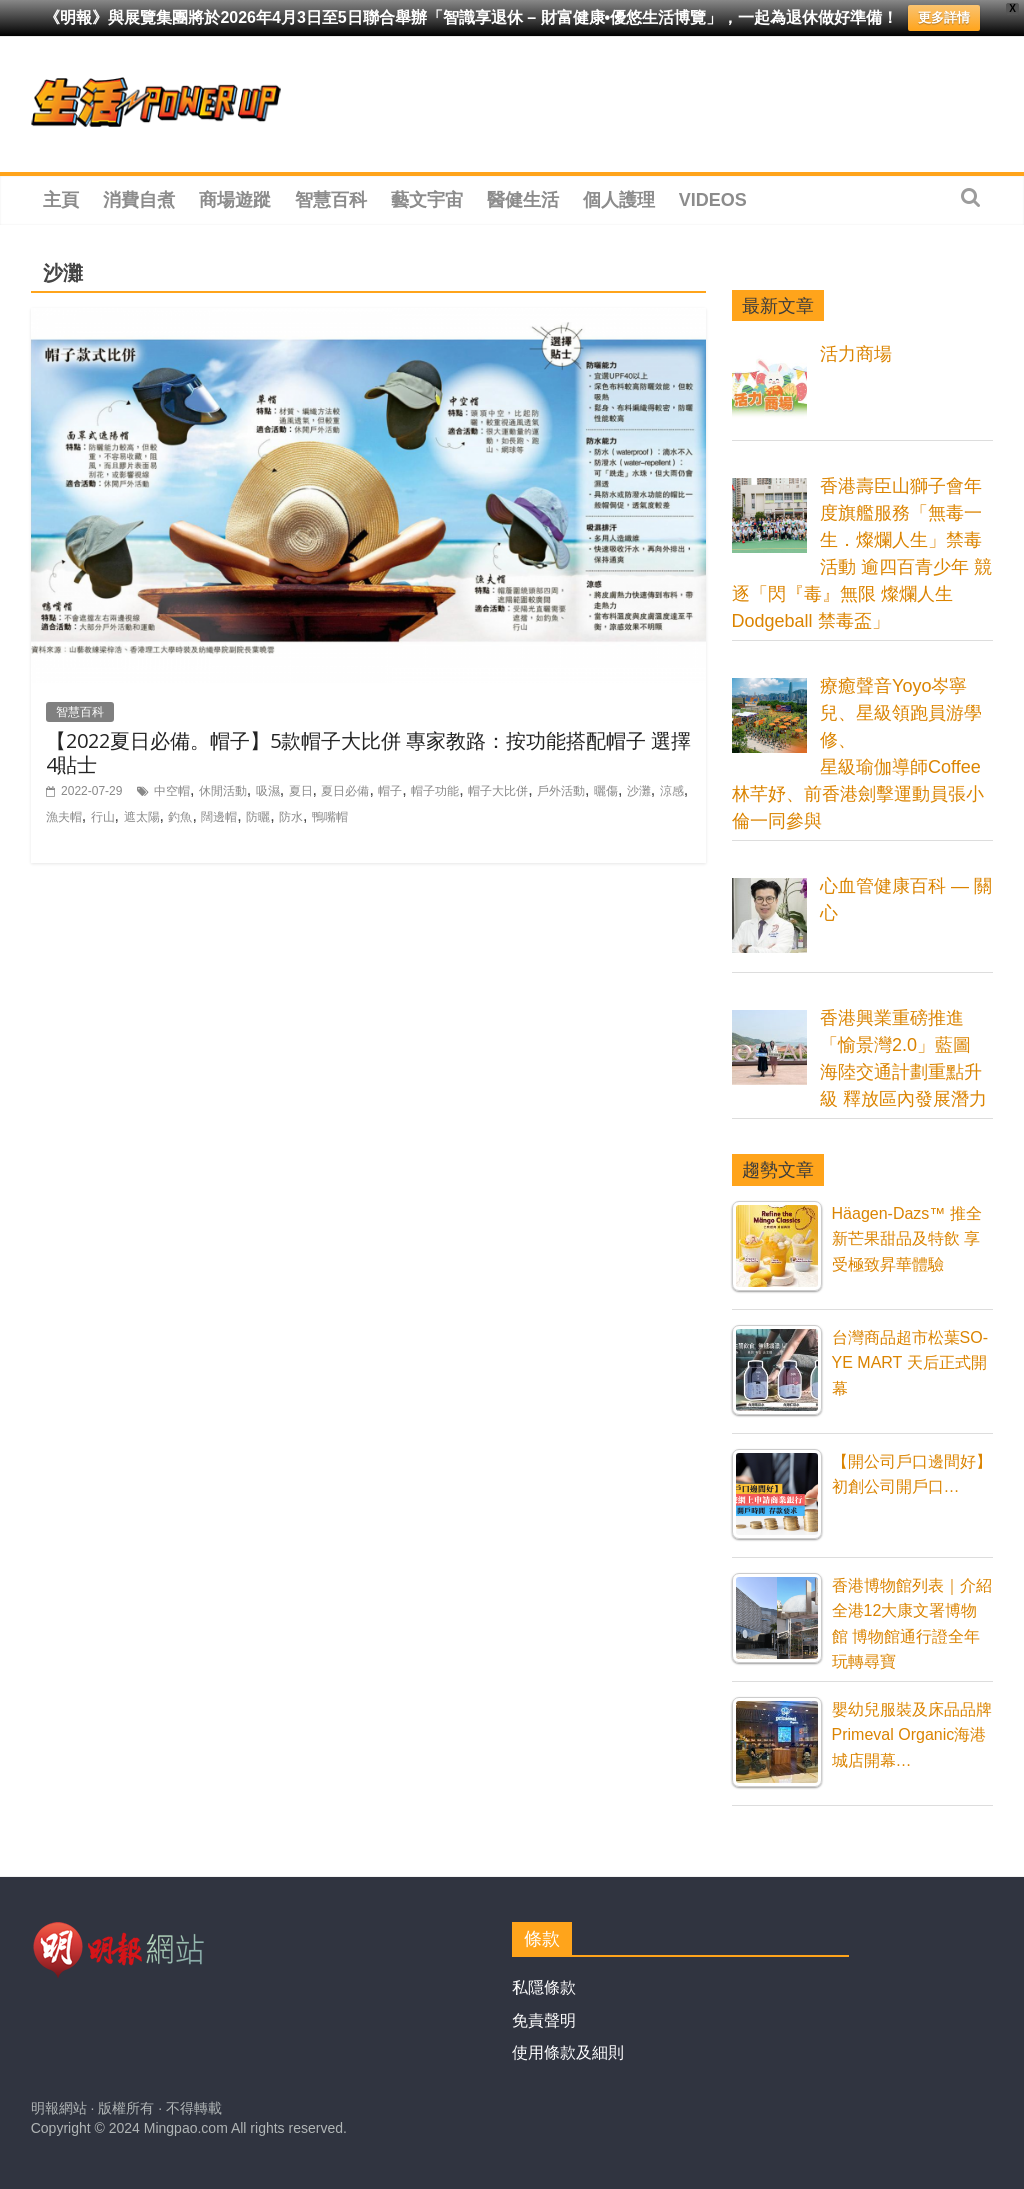 Image resolution: width=1024 pixels, height=2189 pixels. What do you see at coordinates (523, 200) in the screenshot?
I see `醫健生活` at bounding box center [523, 200].